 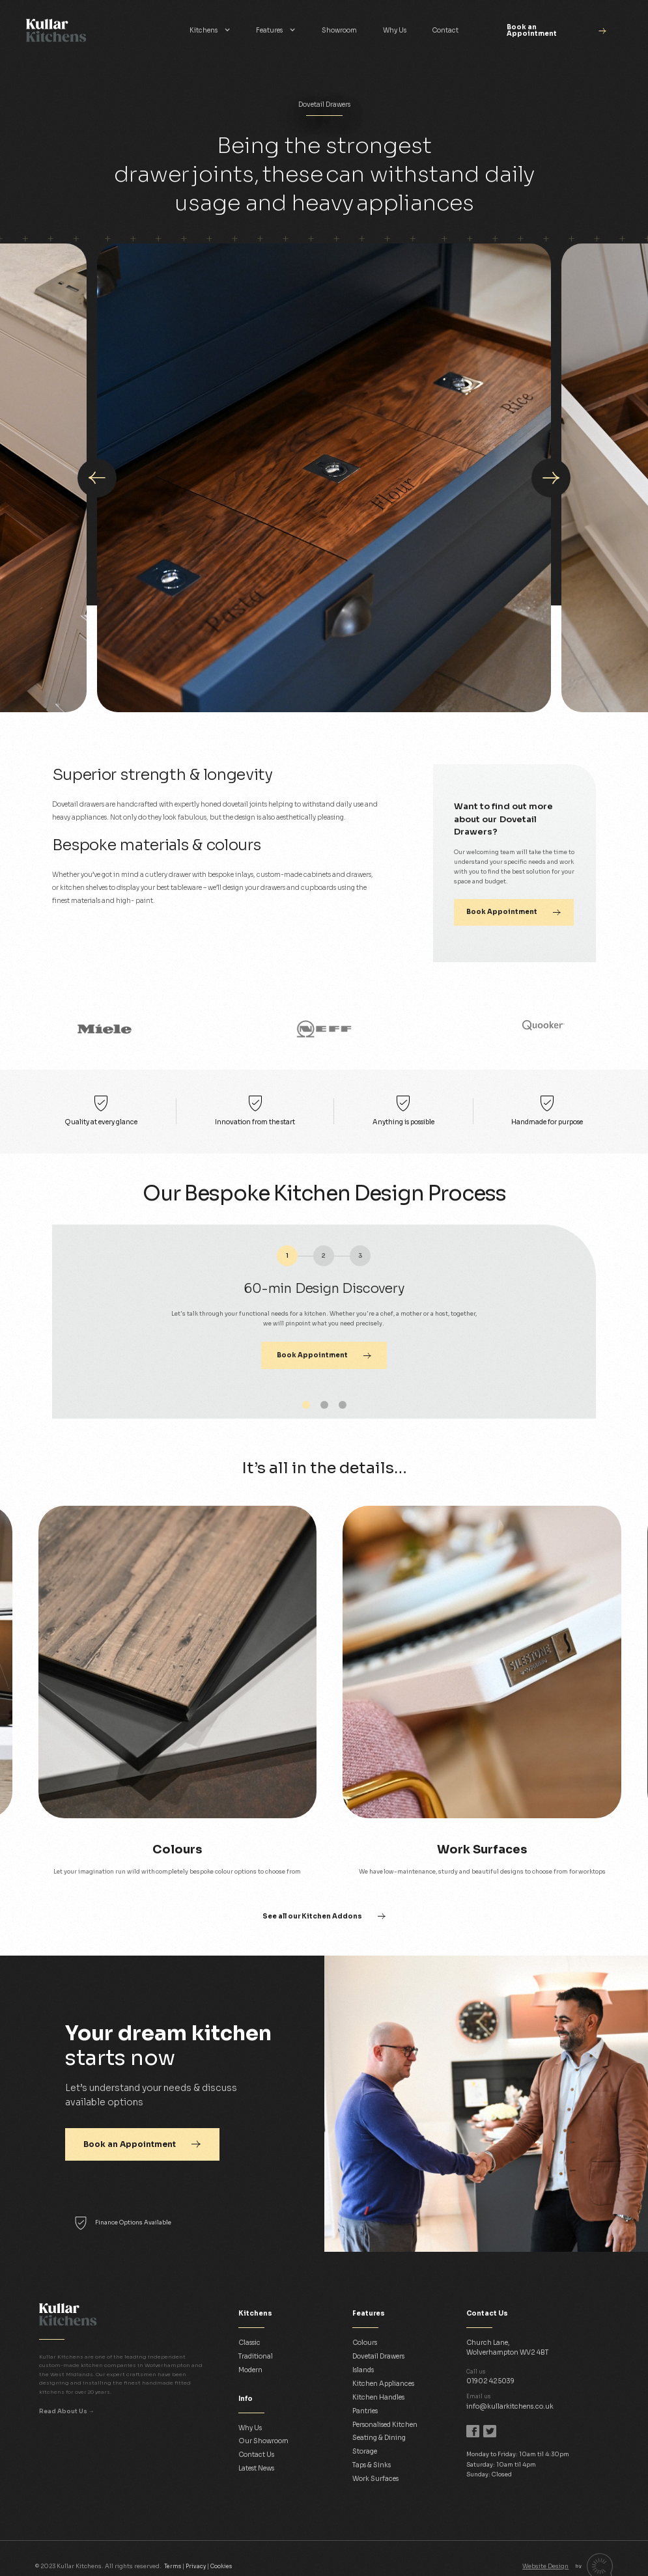 What do you see at coordinates (378, 2397) in the screenshot?
I see `Kitchen Handles` at bounding box center [378, 2397].